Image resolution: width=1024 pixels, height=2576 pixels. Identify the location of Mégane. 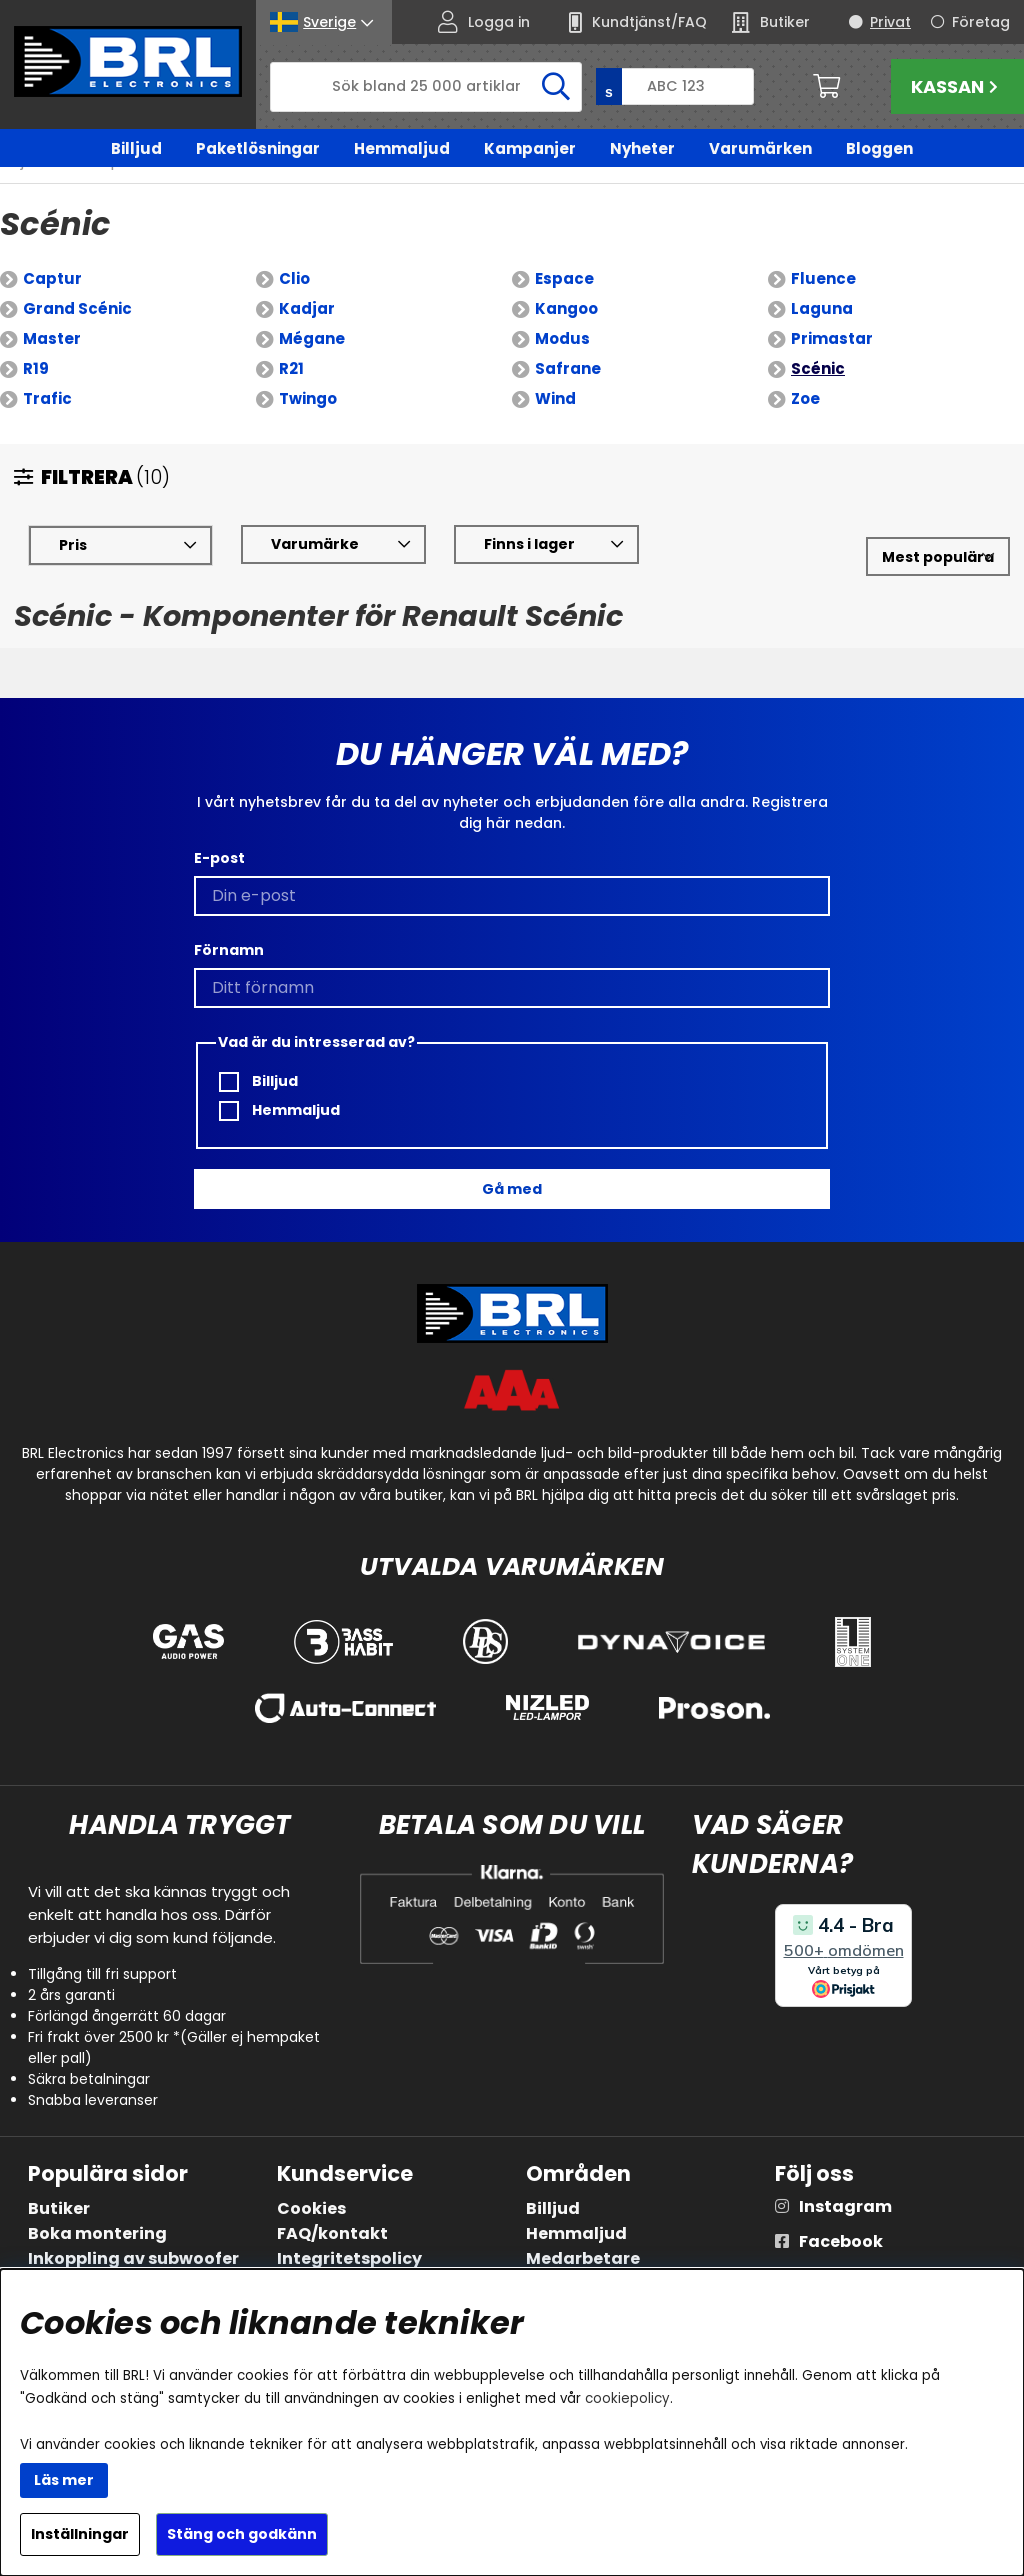
(312, 338).